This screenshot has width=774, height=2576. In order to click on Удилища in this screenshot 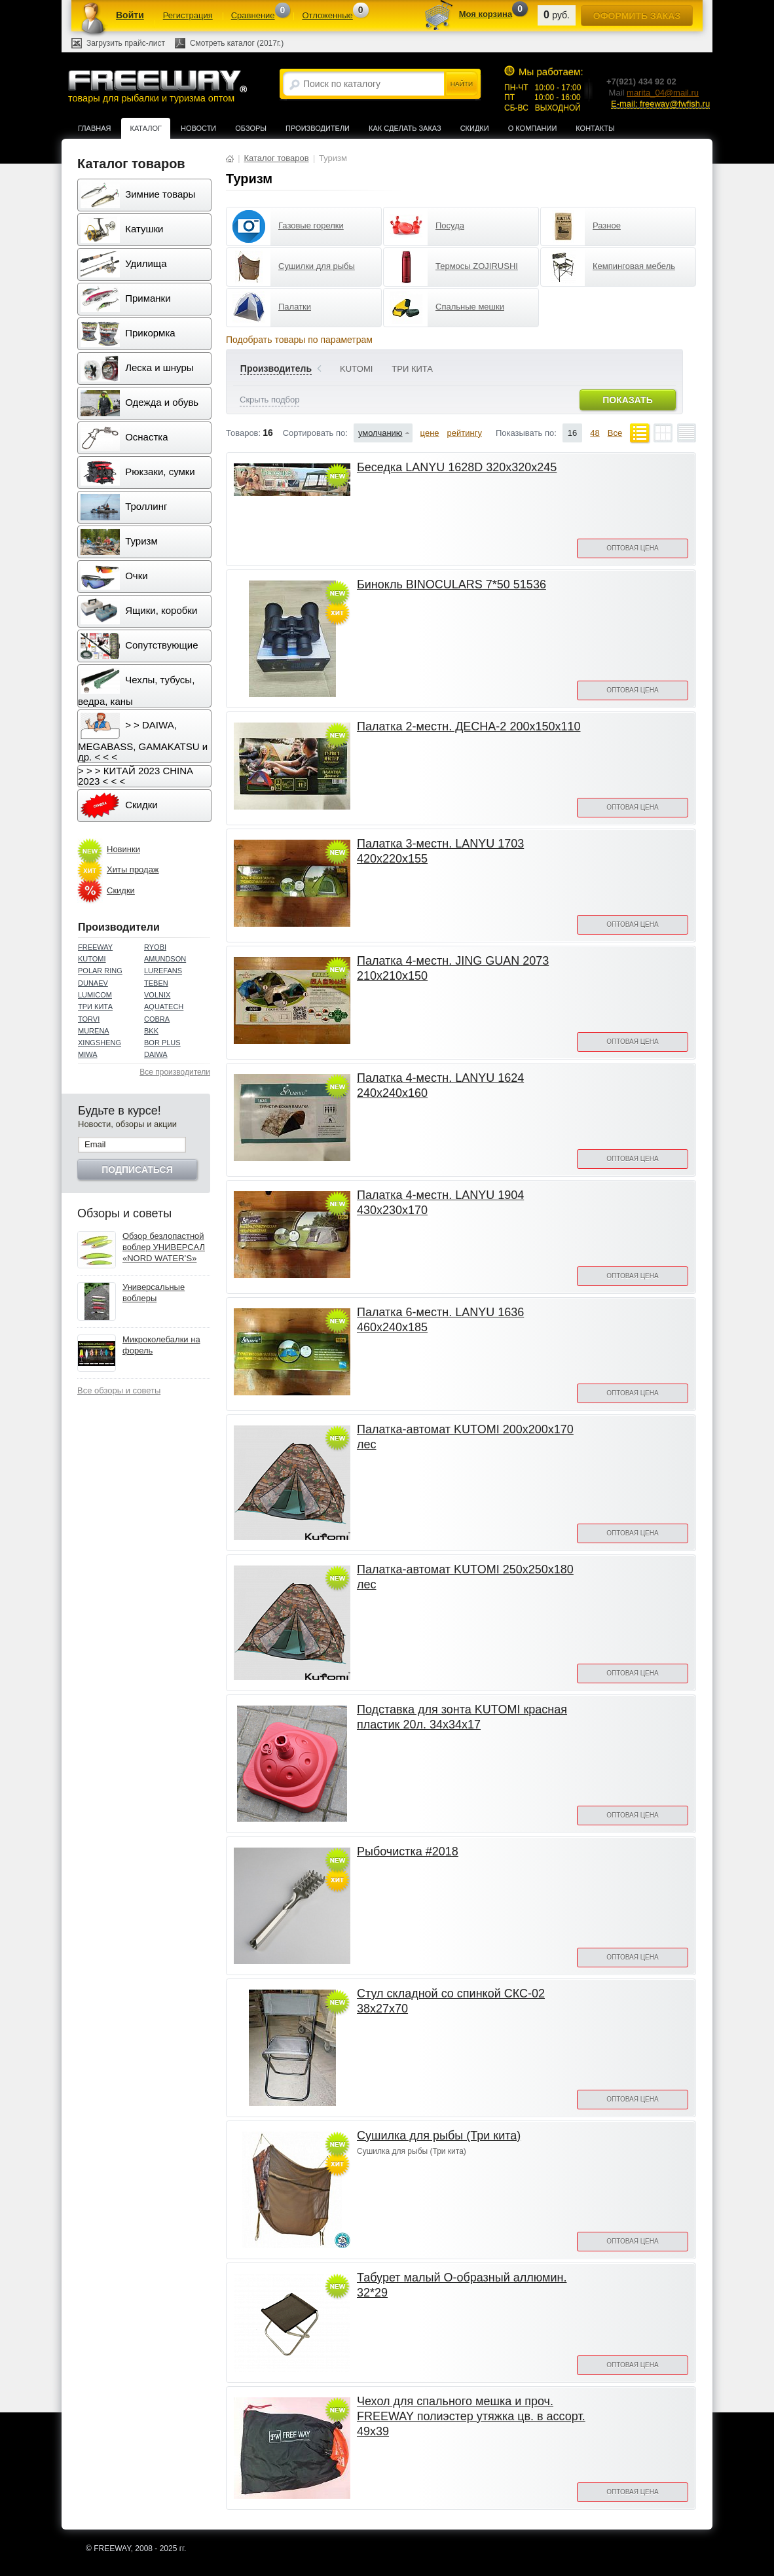, I will do `click(123, 264)`.